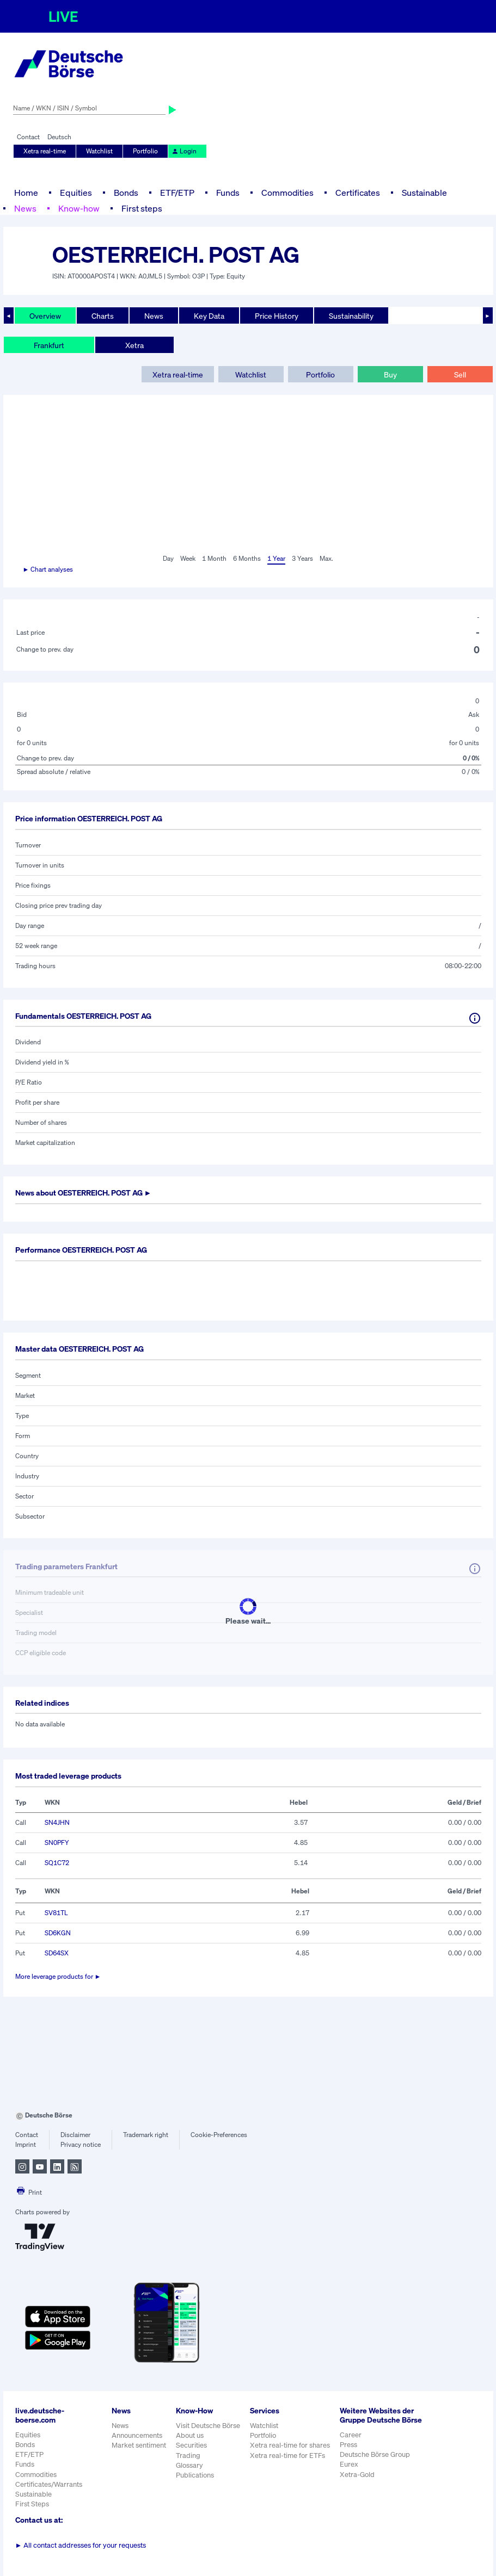 This screenshot has width=496, height=2576. What do you see at coordinates (460, 374) in the screenshot?
I see `Sell` at bounding box center [460, 374].